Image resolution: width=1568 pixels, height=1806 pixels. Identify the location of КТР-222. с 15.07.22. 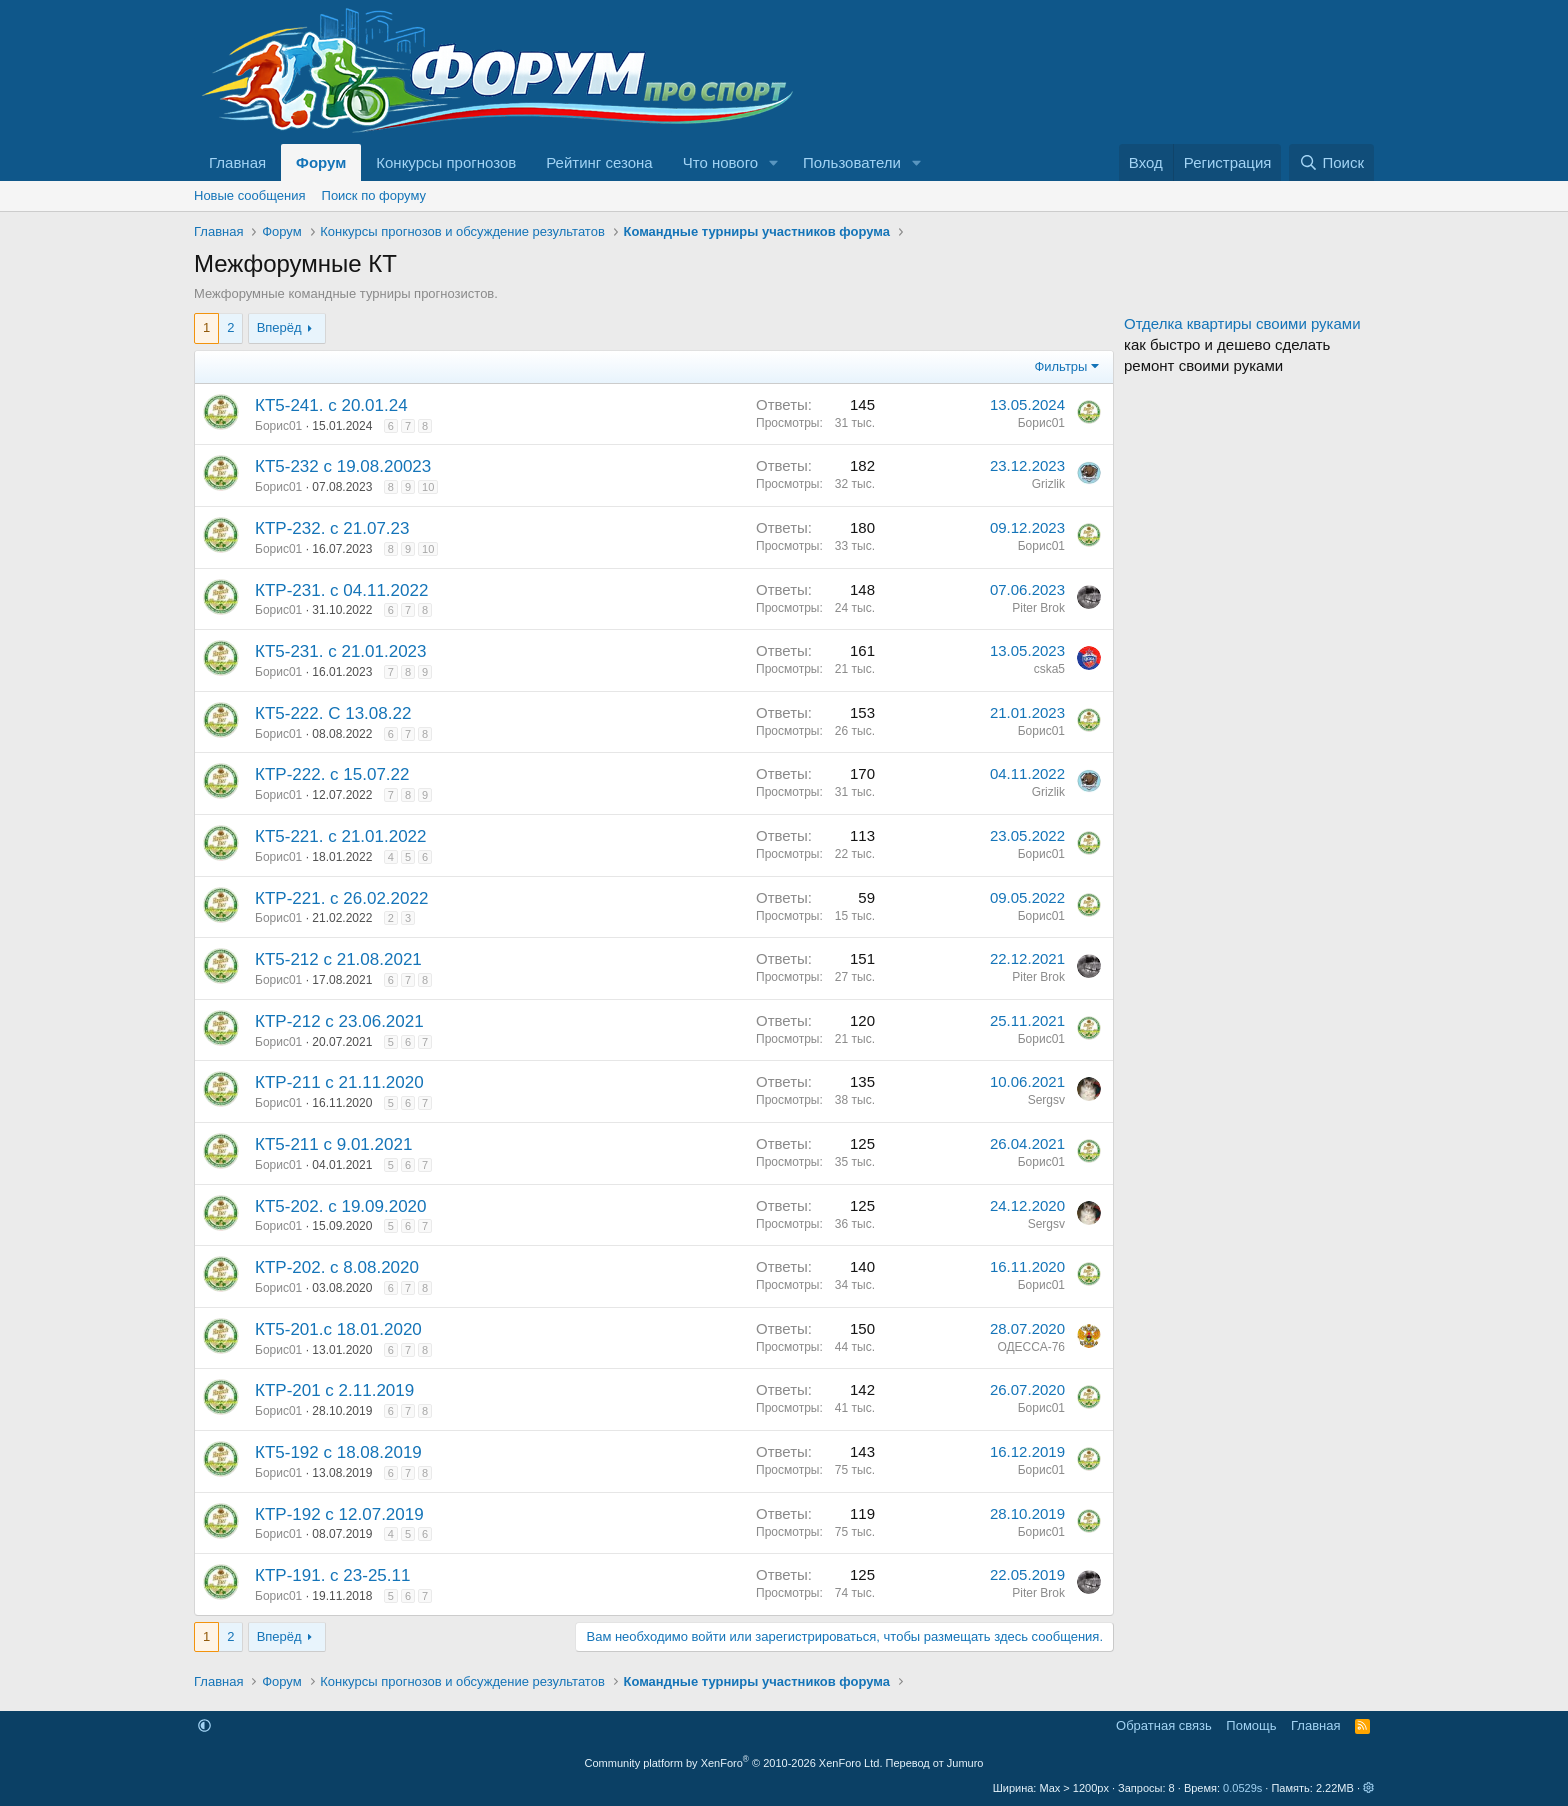
(332, 774).